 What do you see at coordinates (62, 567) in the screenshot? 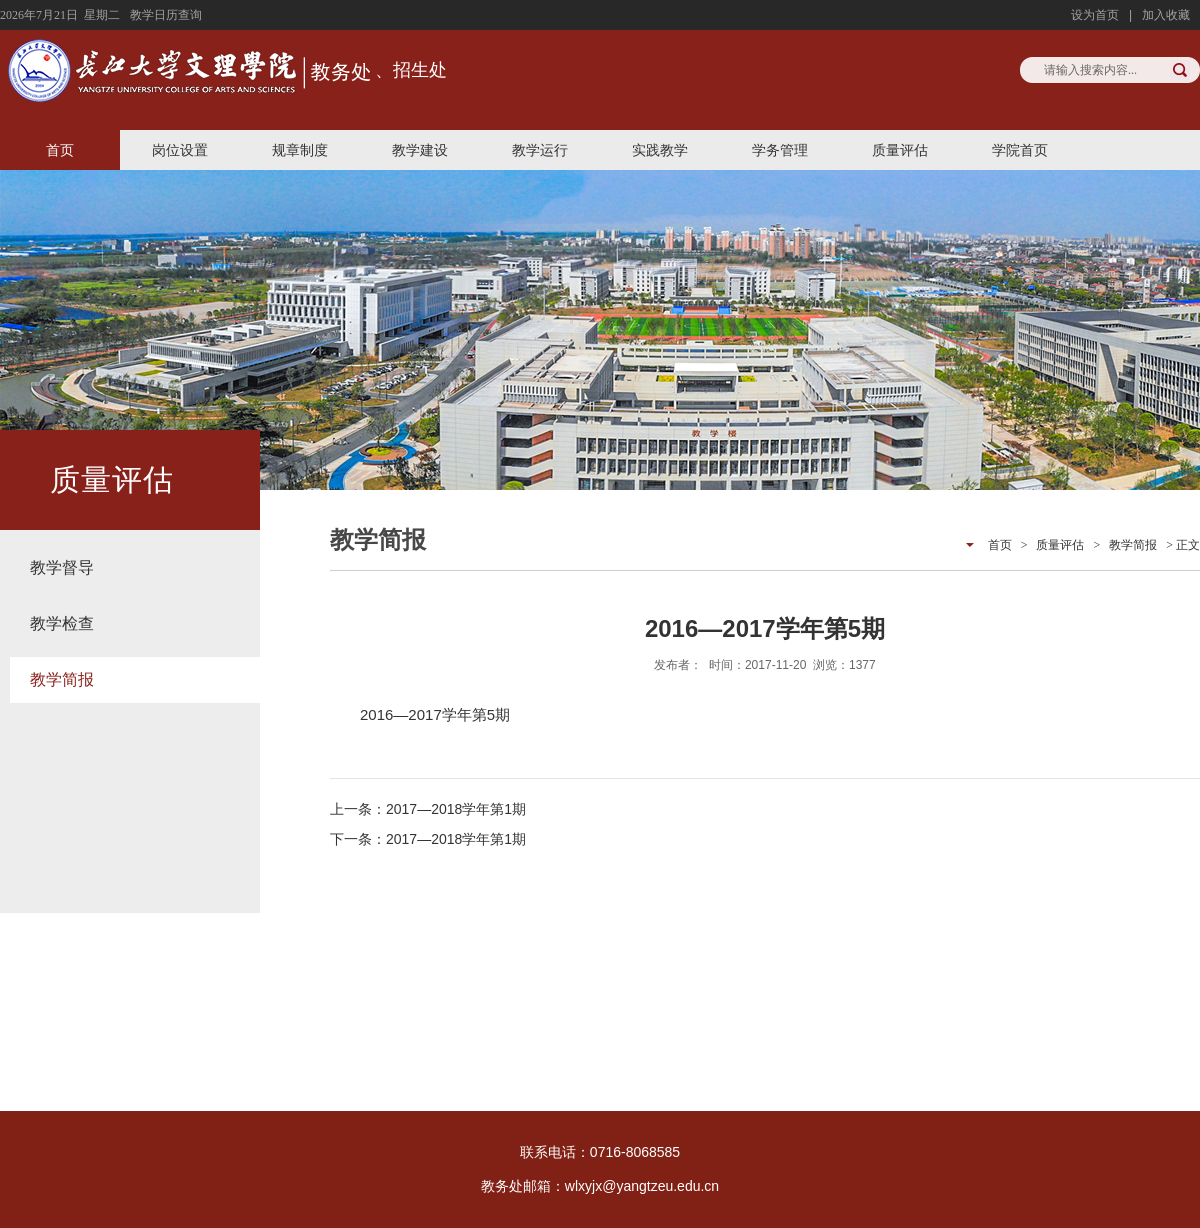
I see `教学督导` at bounding box center [62, 567].